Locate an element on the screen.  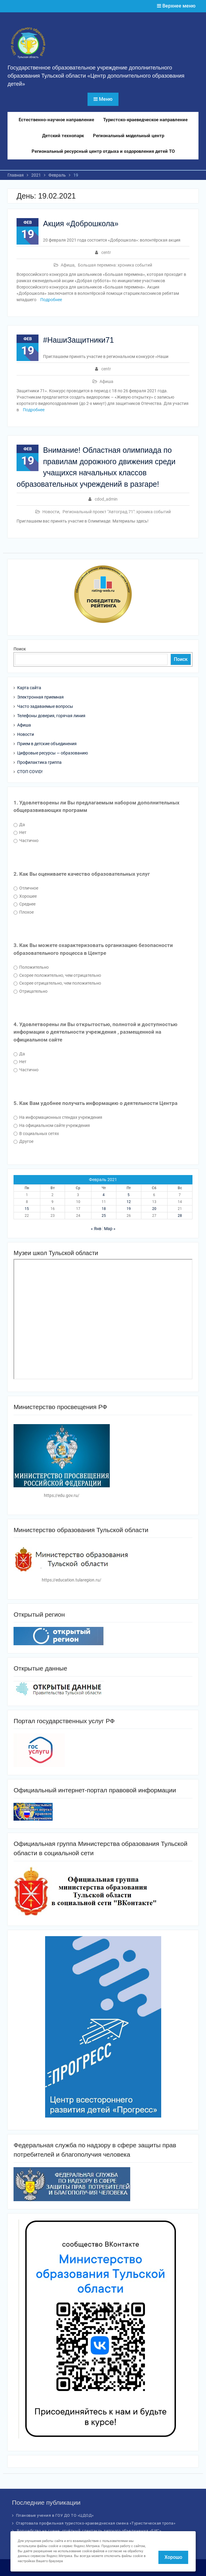
Отрицательно is located at coordinates (31, 991).